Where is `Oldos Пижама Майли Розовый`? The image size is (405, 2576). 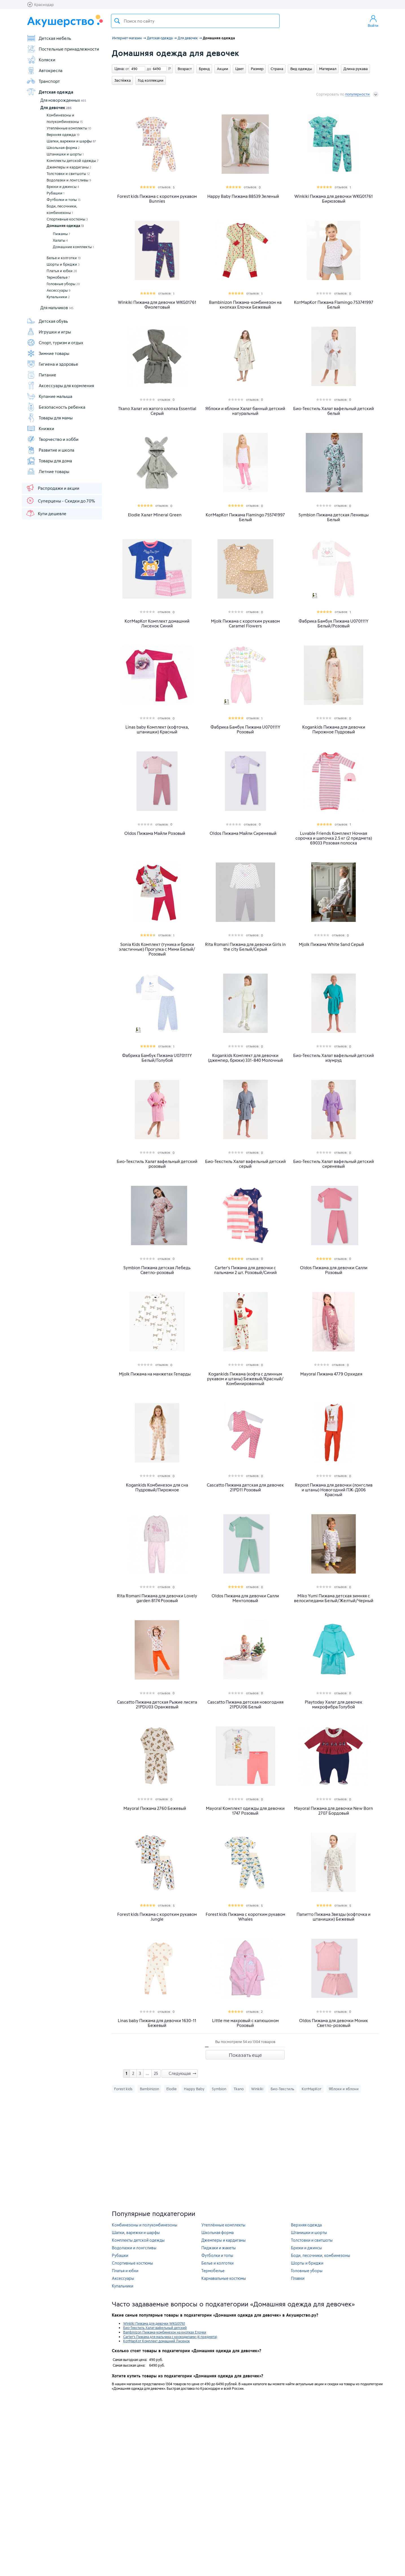
Oldos Пижама Майли Розовый is located at coordinates (154, 833).